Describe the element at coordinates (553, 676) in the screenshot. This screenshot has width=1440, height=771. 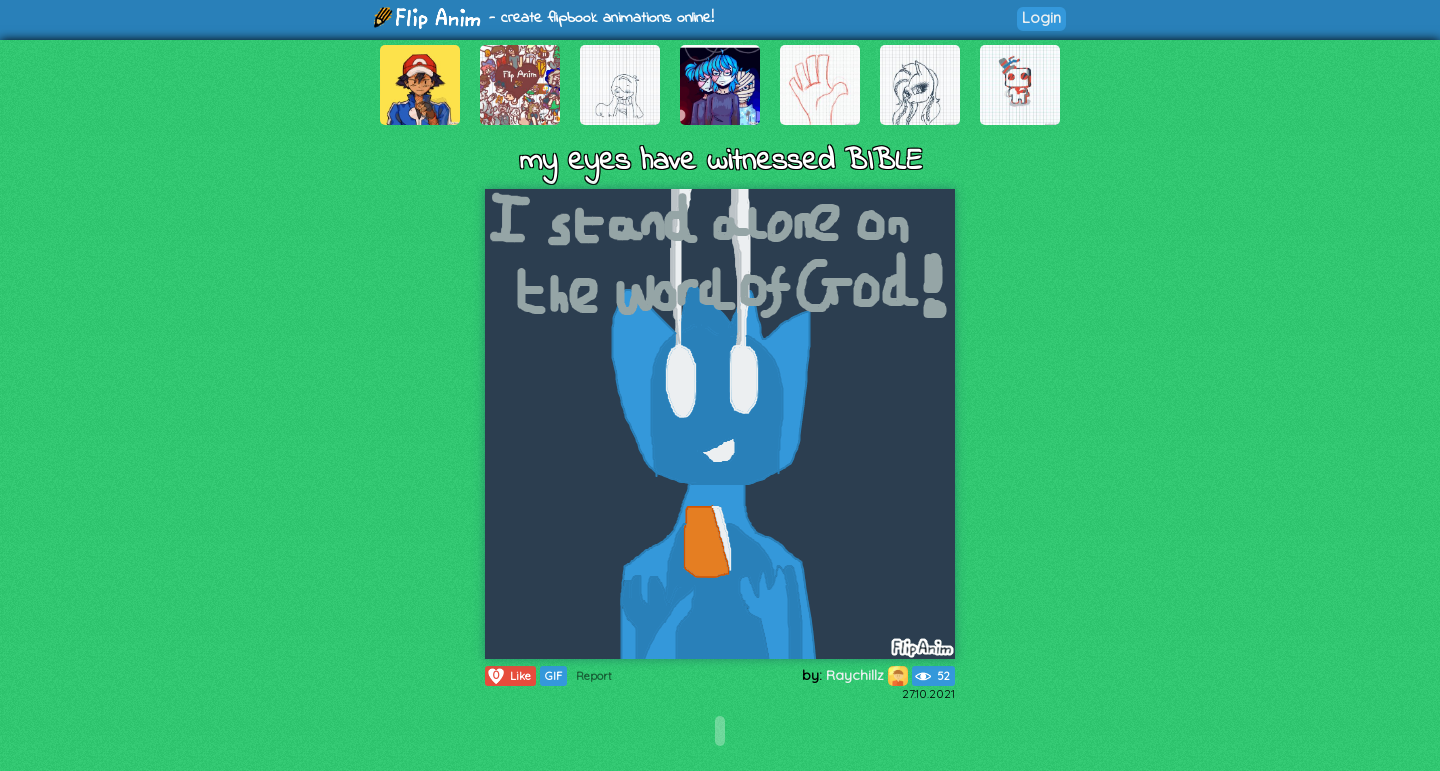
I see `GIF` at that location.